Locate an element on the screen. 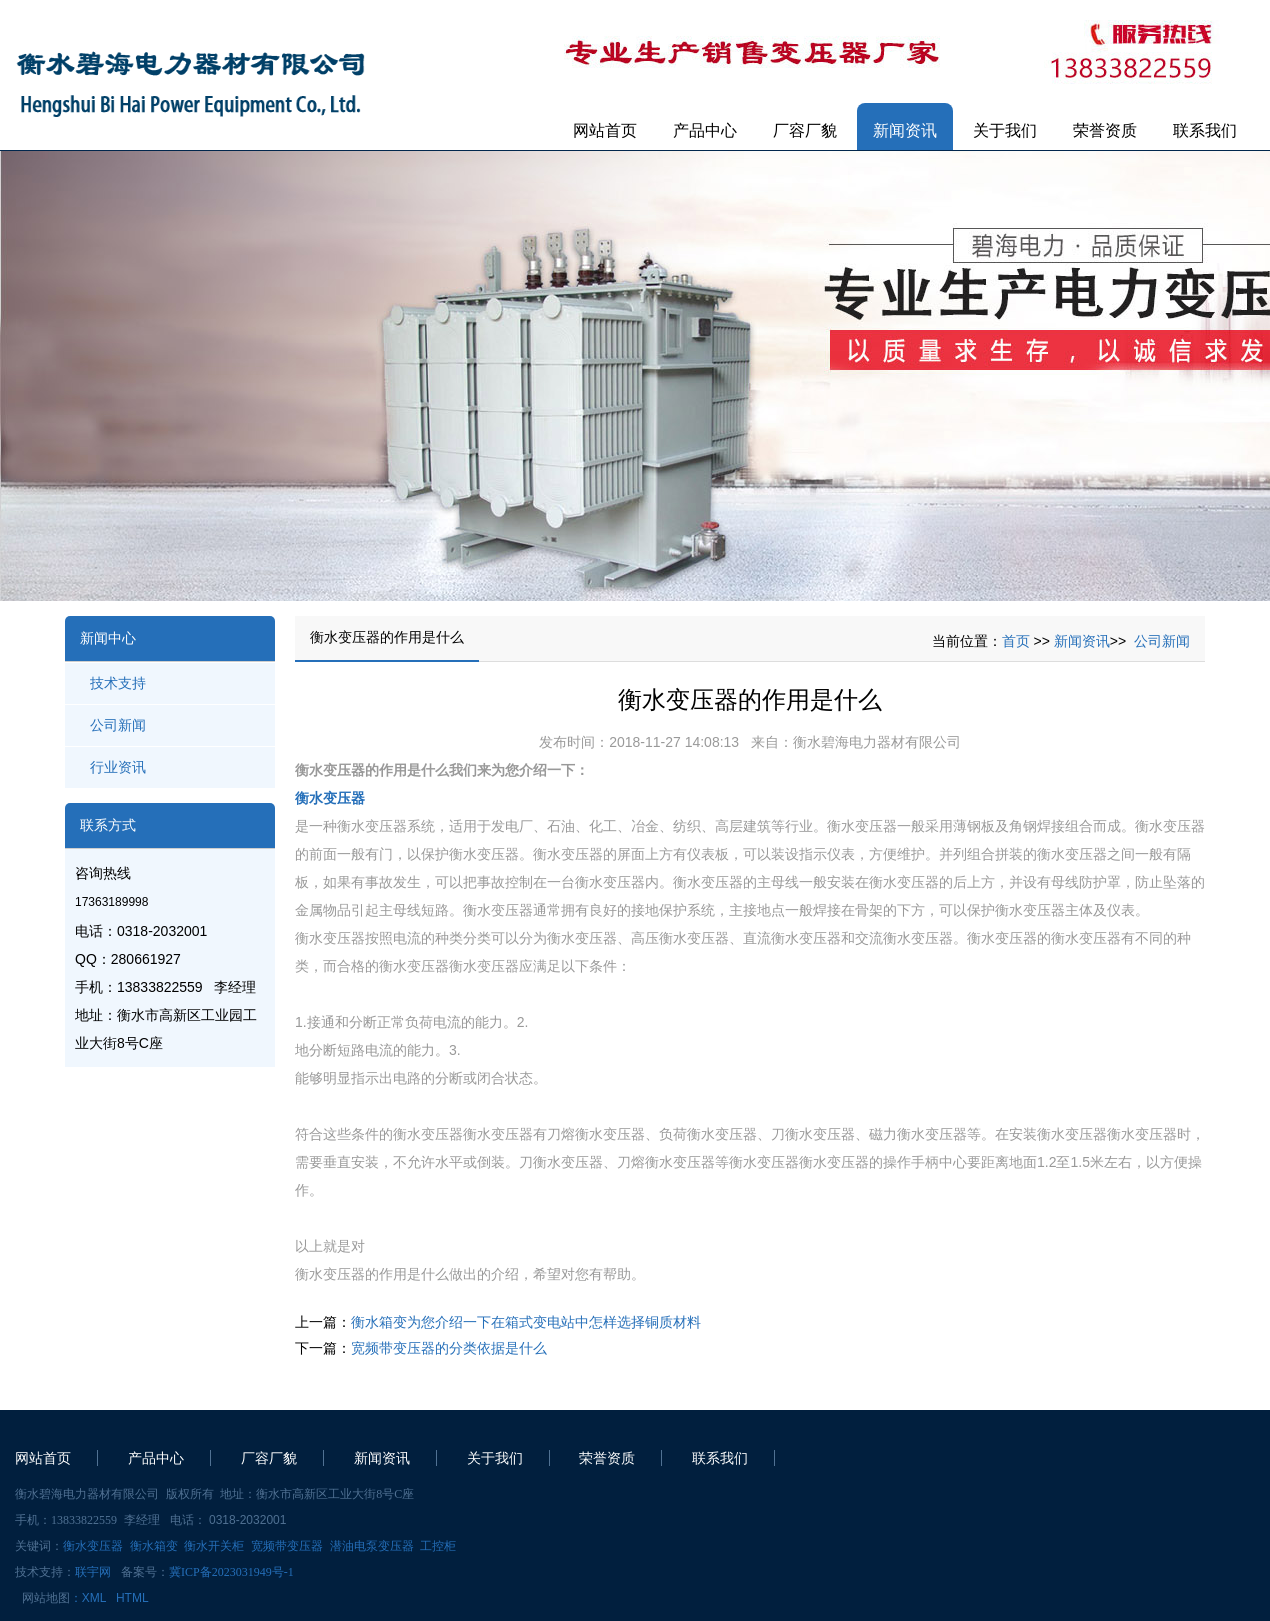 This screenshot has height=1621, width=1270. 荣誉资质 is located at coordinates (1105, 130).